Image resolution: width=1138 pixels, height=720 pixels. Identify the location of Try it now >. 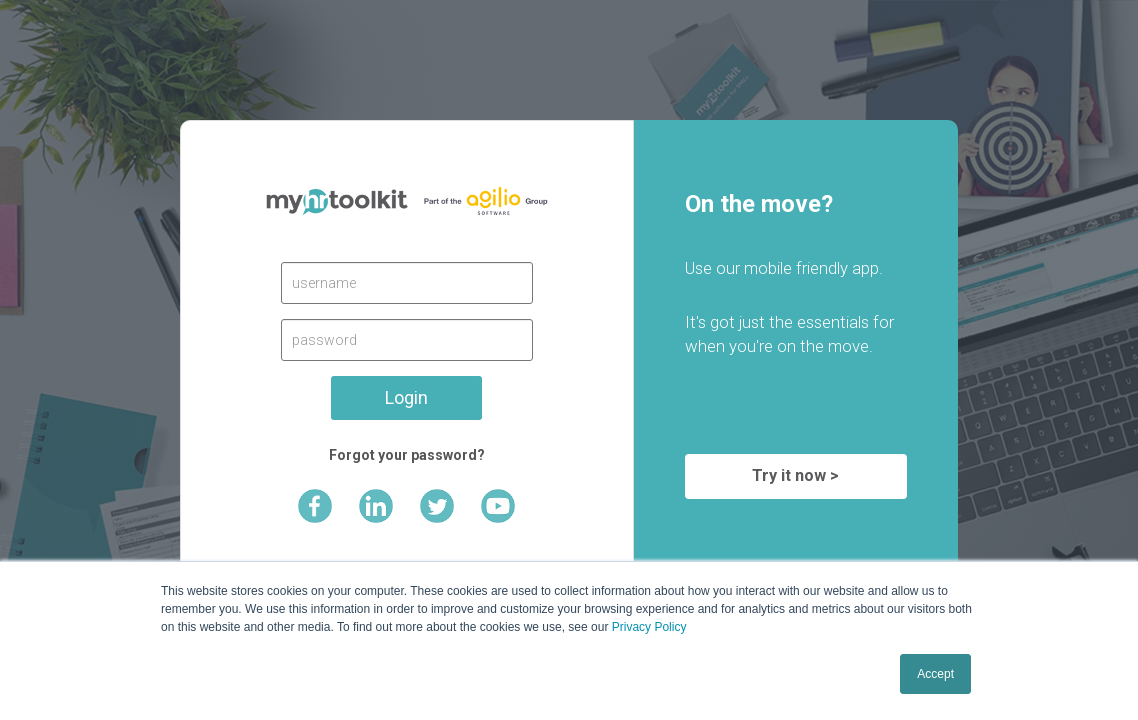
(795, 475).